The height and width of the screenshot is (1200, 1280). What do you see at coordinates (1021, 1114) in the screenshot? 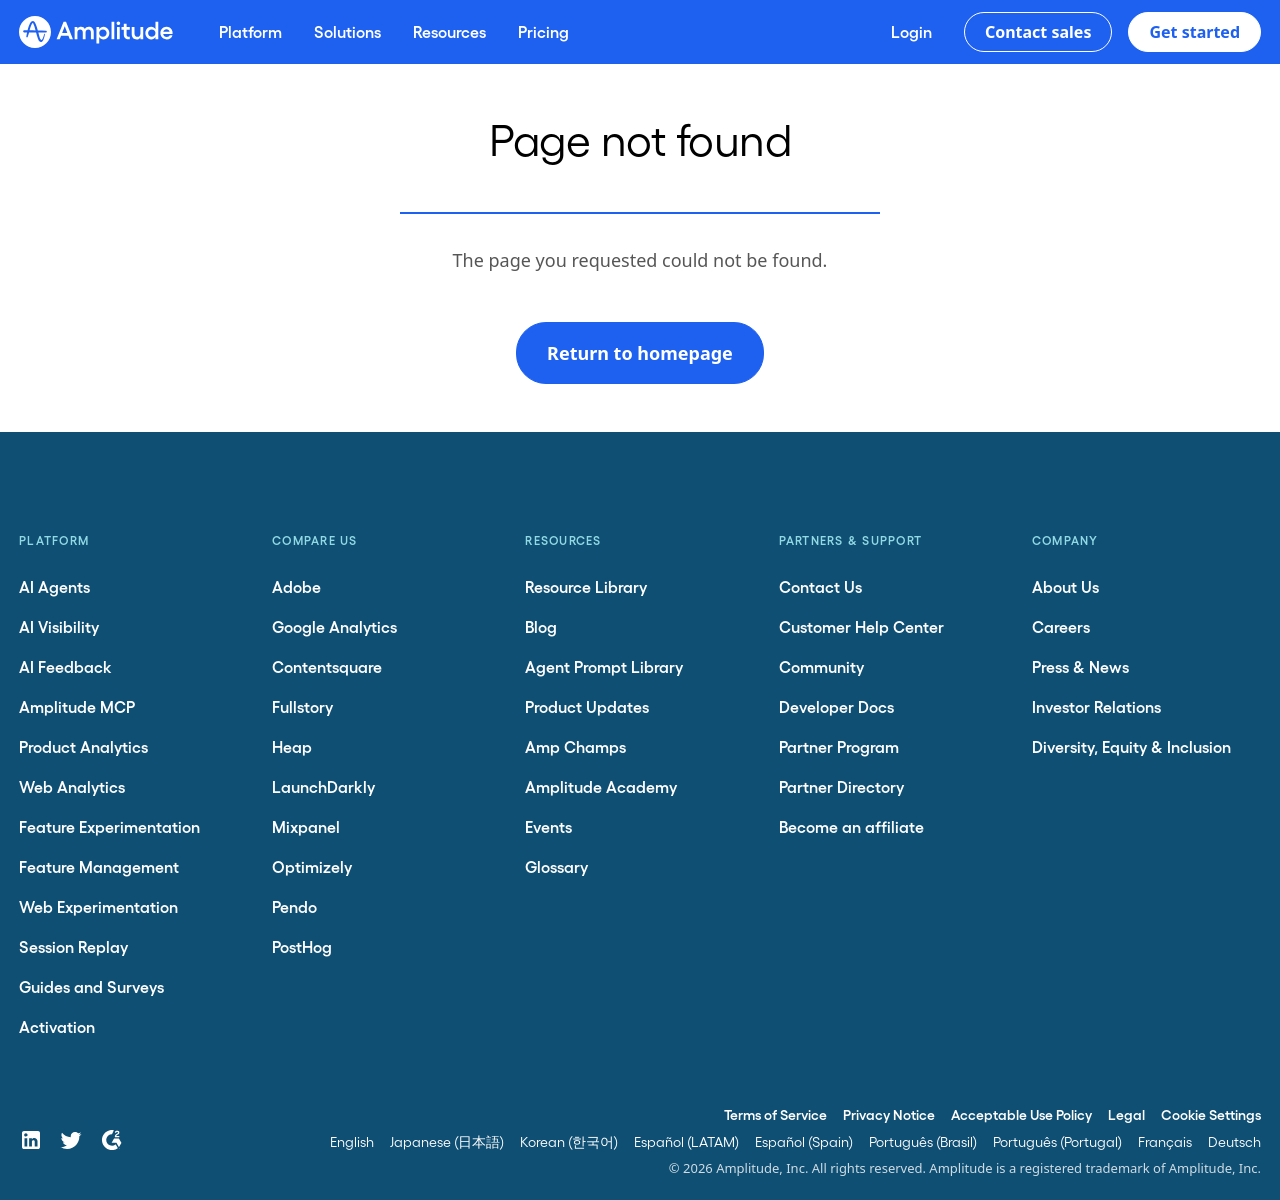
I see `Acceptable Use Policy` at bounding box center [1021, 1114].